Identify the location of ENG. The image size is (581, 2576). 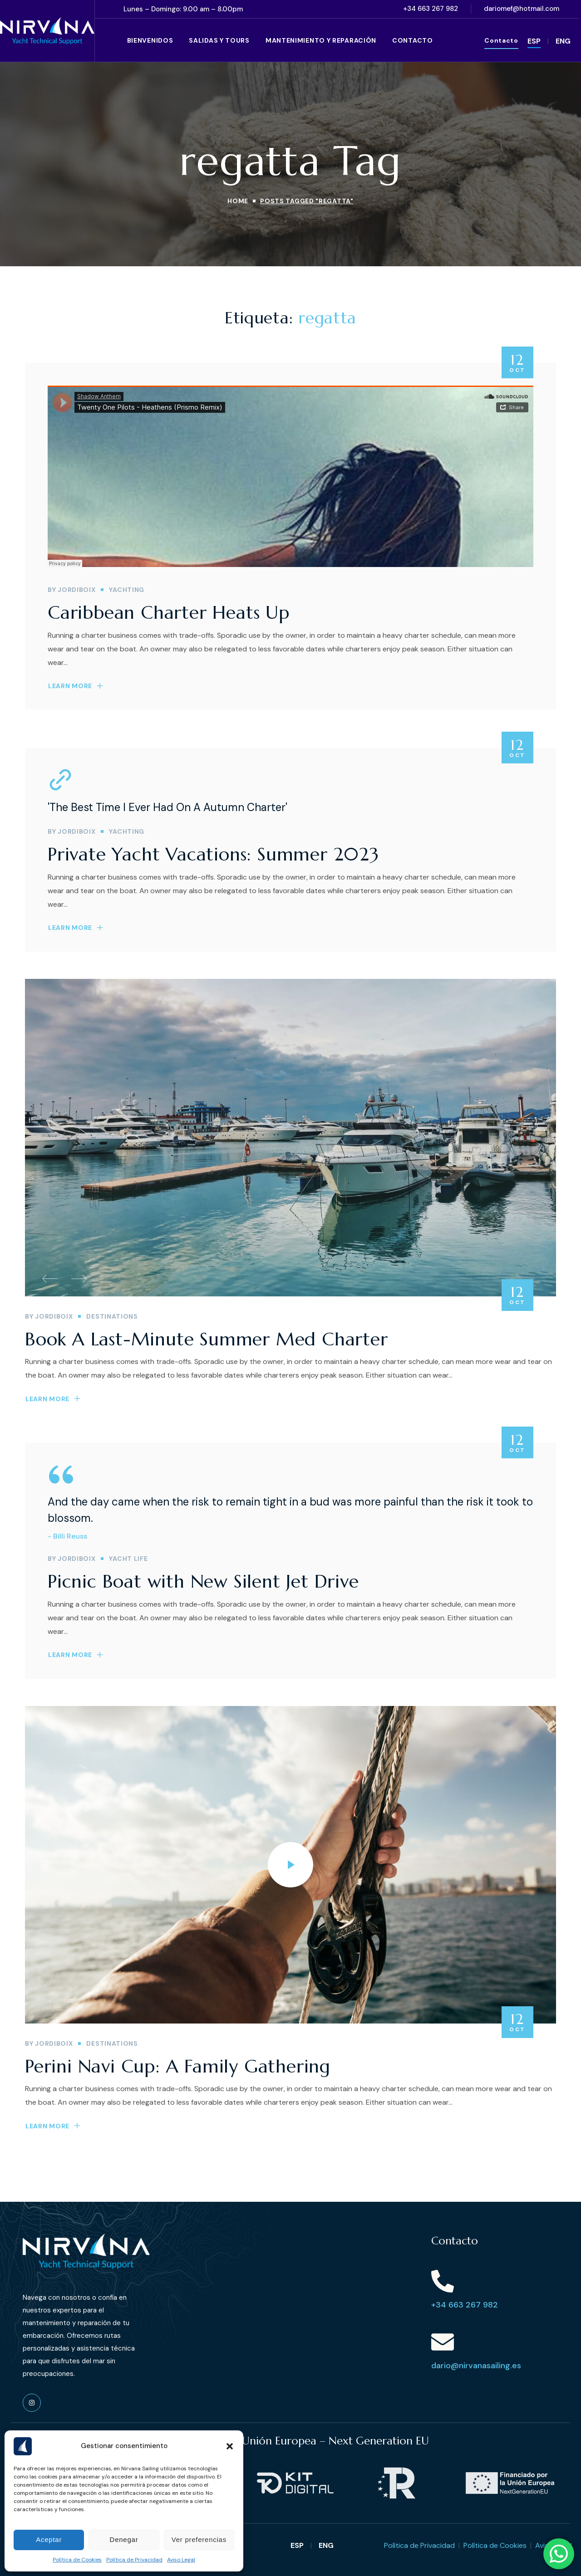
(563, 41).